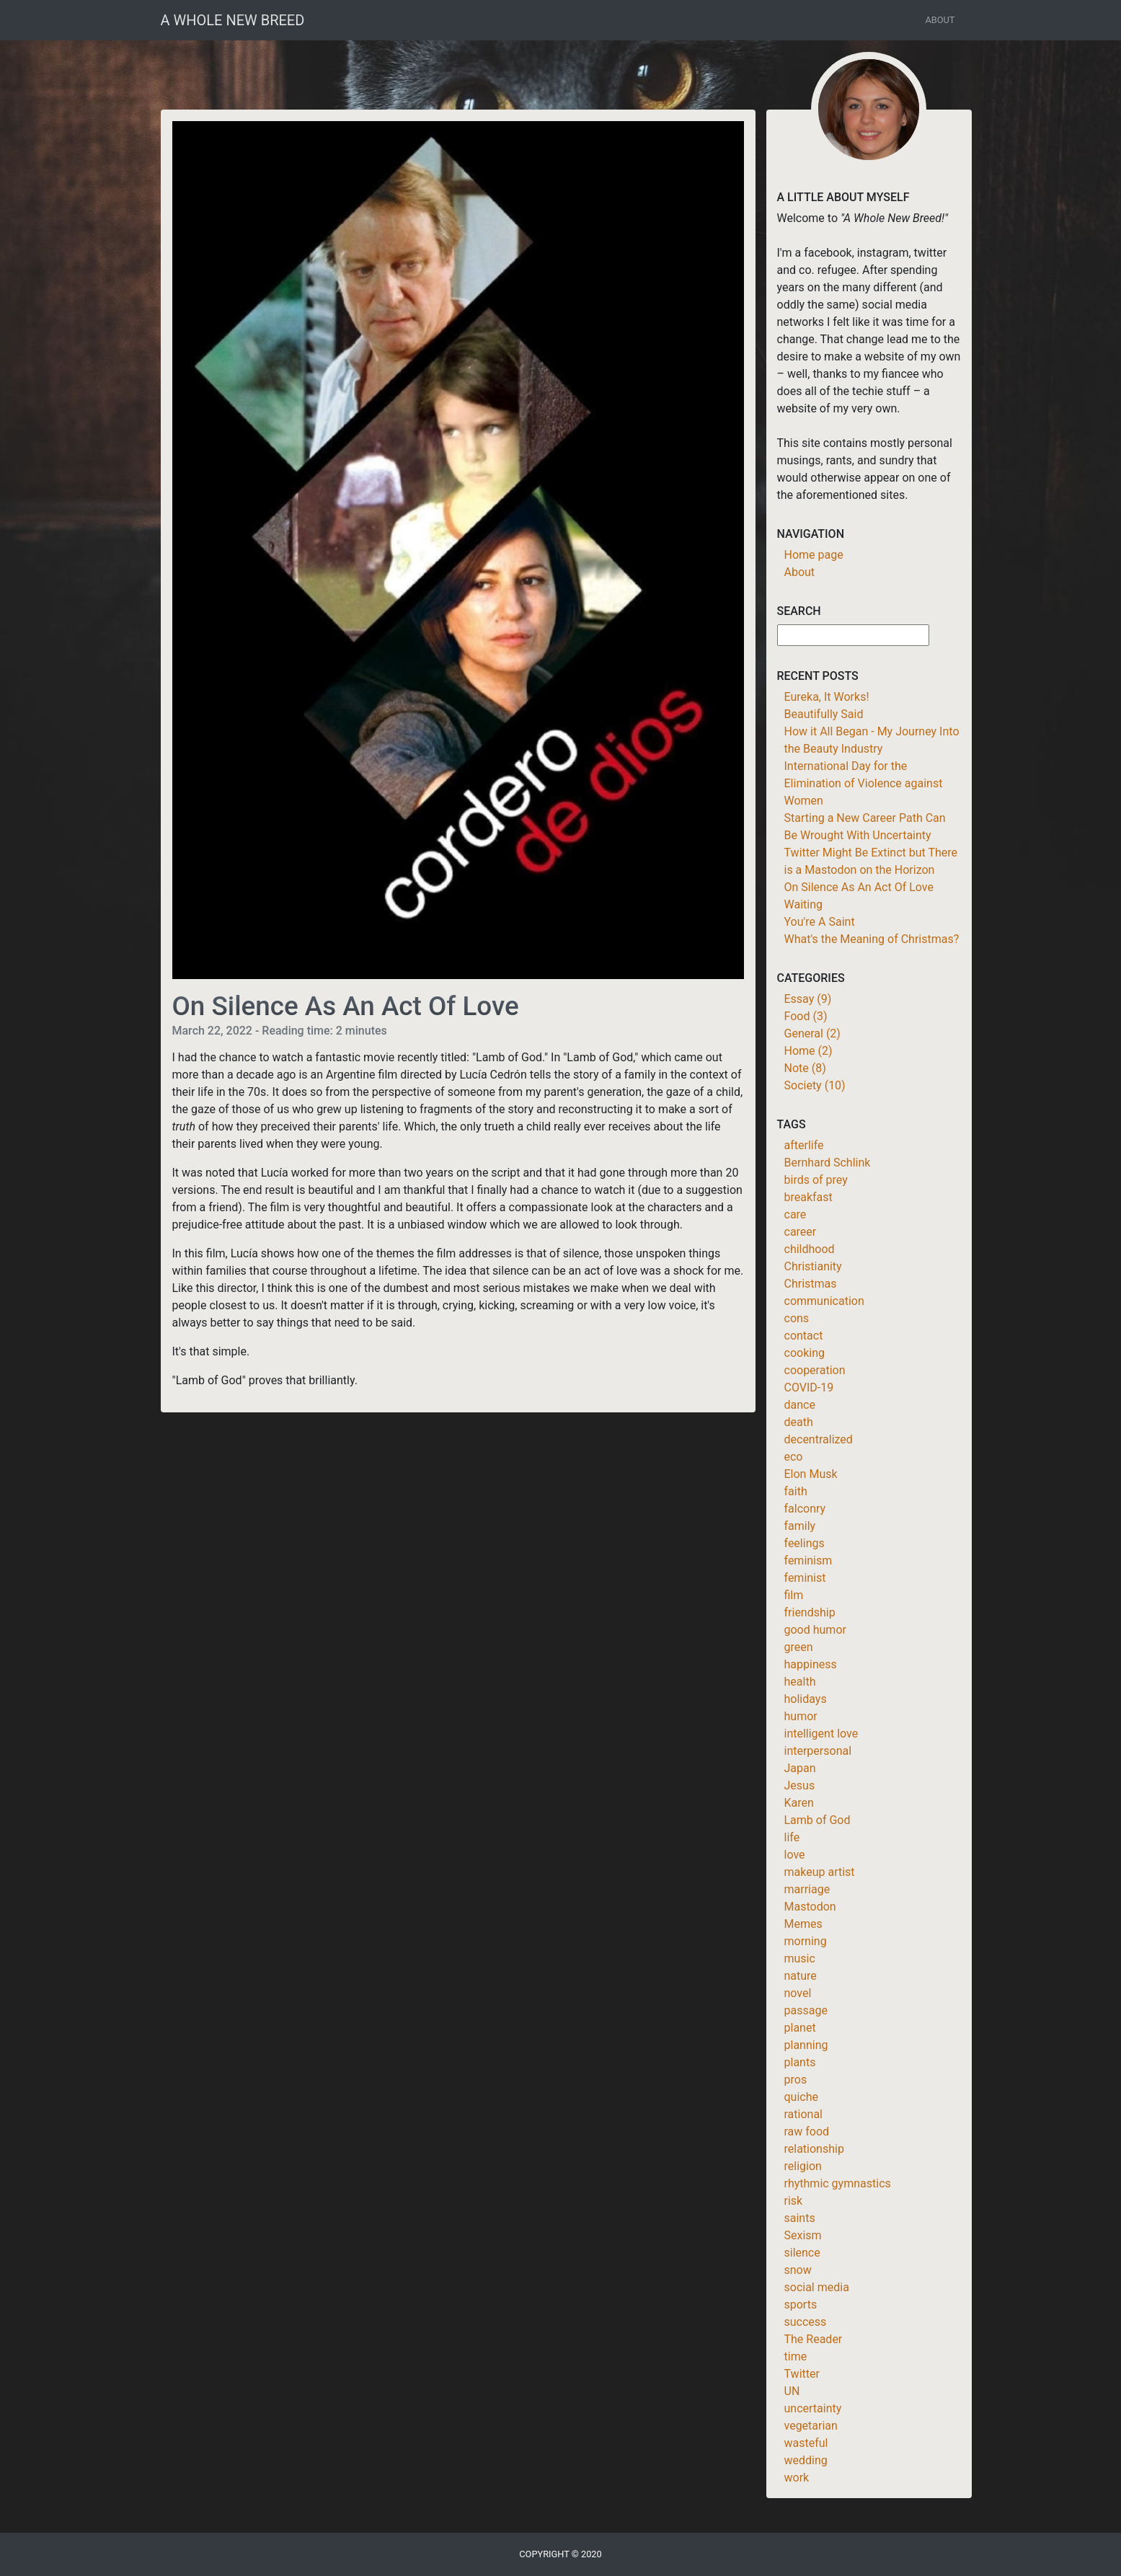 This screenshot has width=1121, height=2576. What do you see at coordinates (798, 2270) in the screenshot?
I see `snow` at bounding box center [798, 2270].